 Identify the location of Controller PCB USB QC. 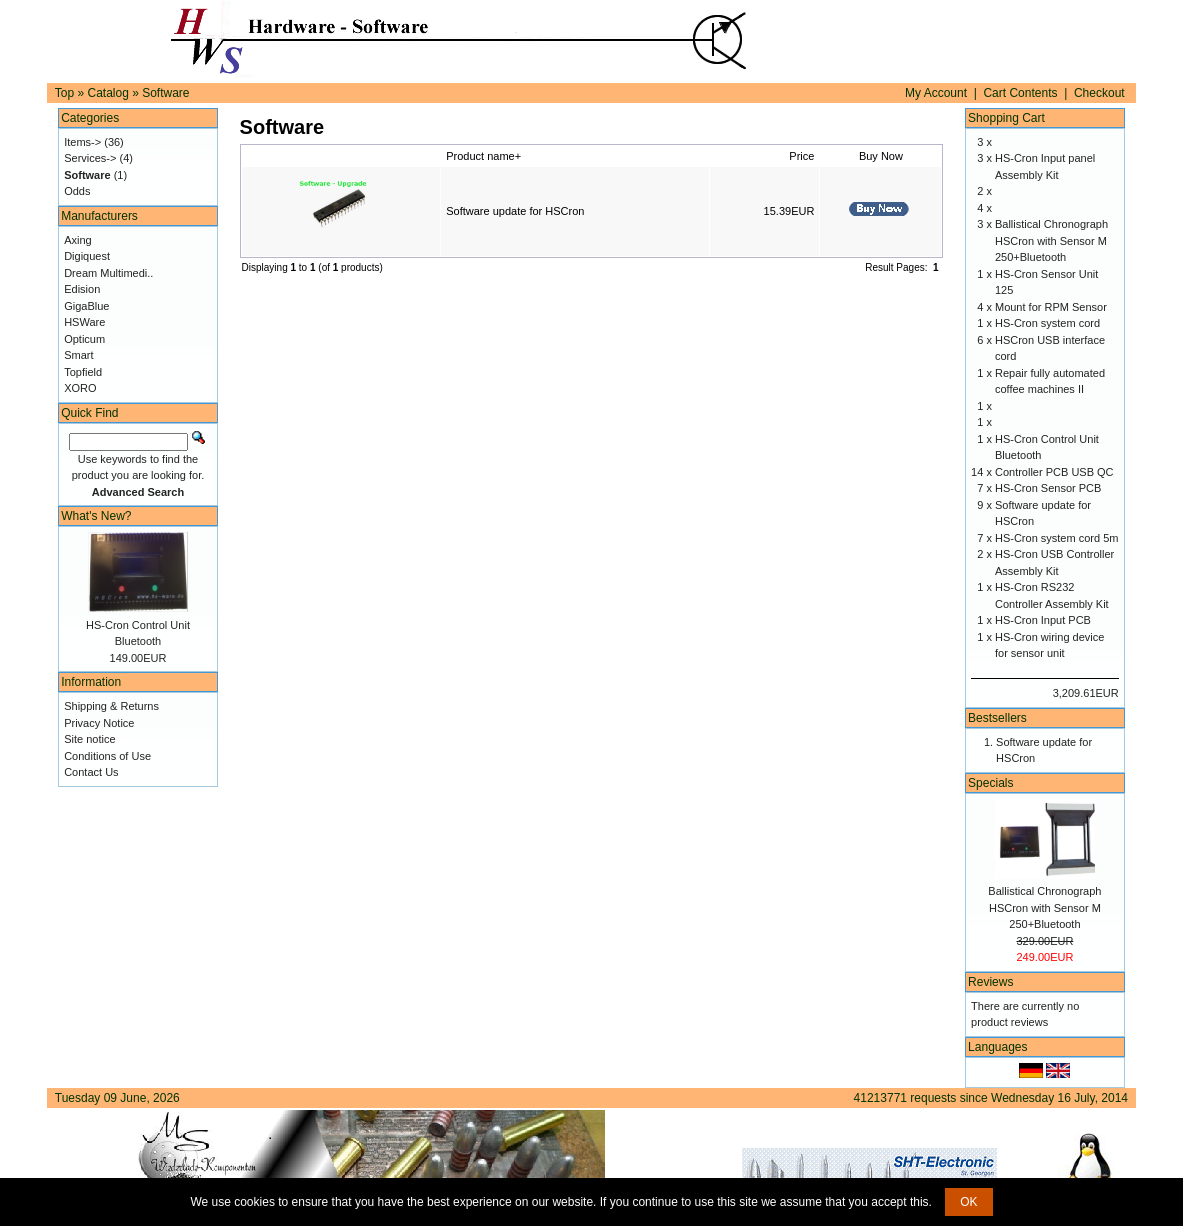
(1054, 472).